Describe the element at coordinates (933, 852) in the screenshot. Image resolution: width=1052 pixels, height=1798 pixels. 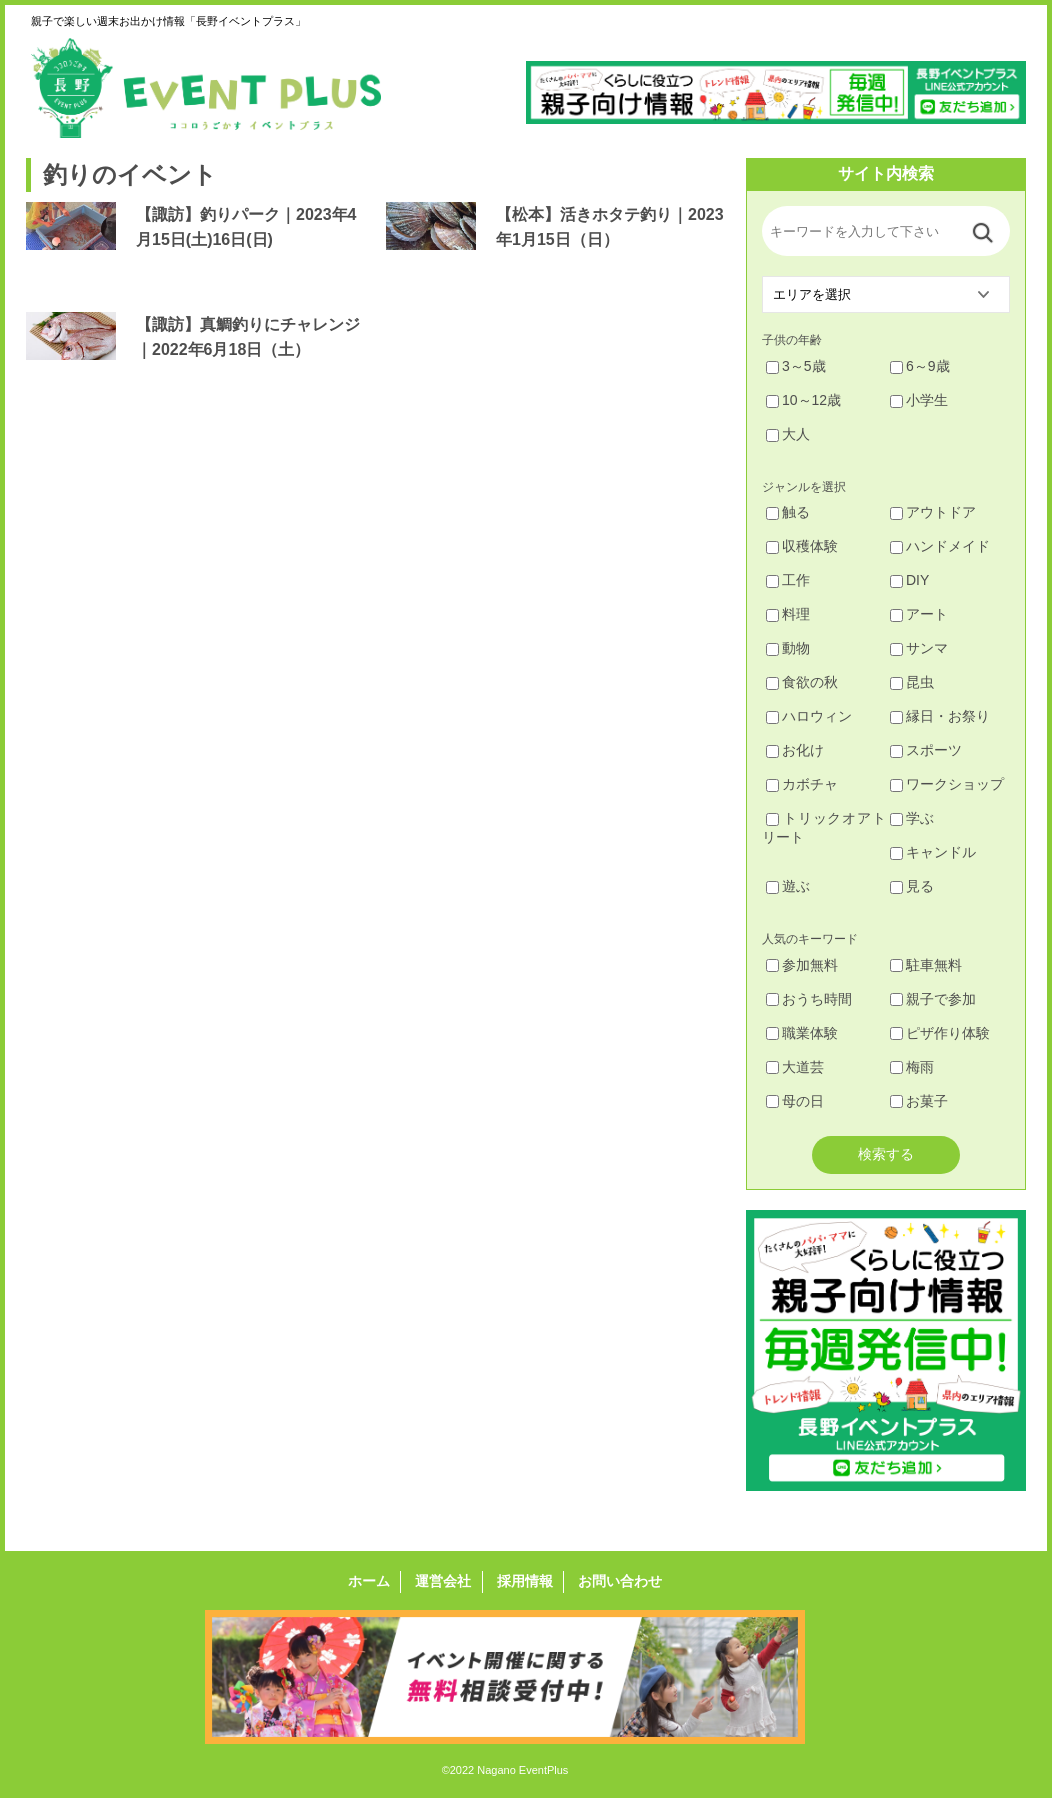
I see `キャンドル` at that location.